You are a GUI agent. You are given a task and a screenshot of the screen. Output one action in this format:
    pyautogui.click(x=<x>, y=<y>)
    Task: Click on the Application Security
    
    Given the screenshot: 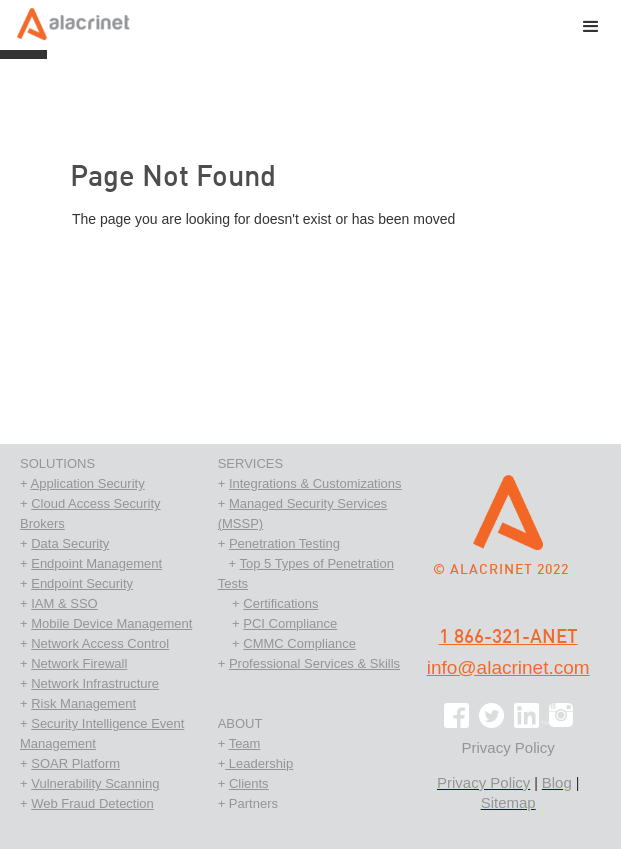 What is the action you would take?
    pyautogui.click(x=88, y=483)
    